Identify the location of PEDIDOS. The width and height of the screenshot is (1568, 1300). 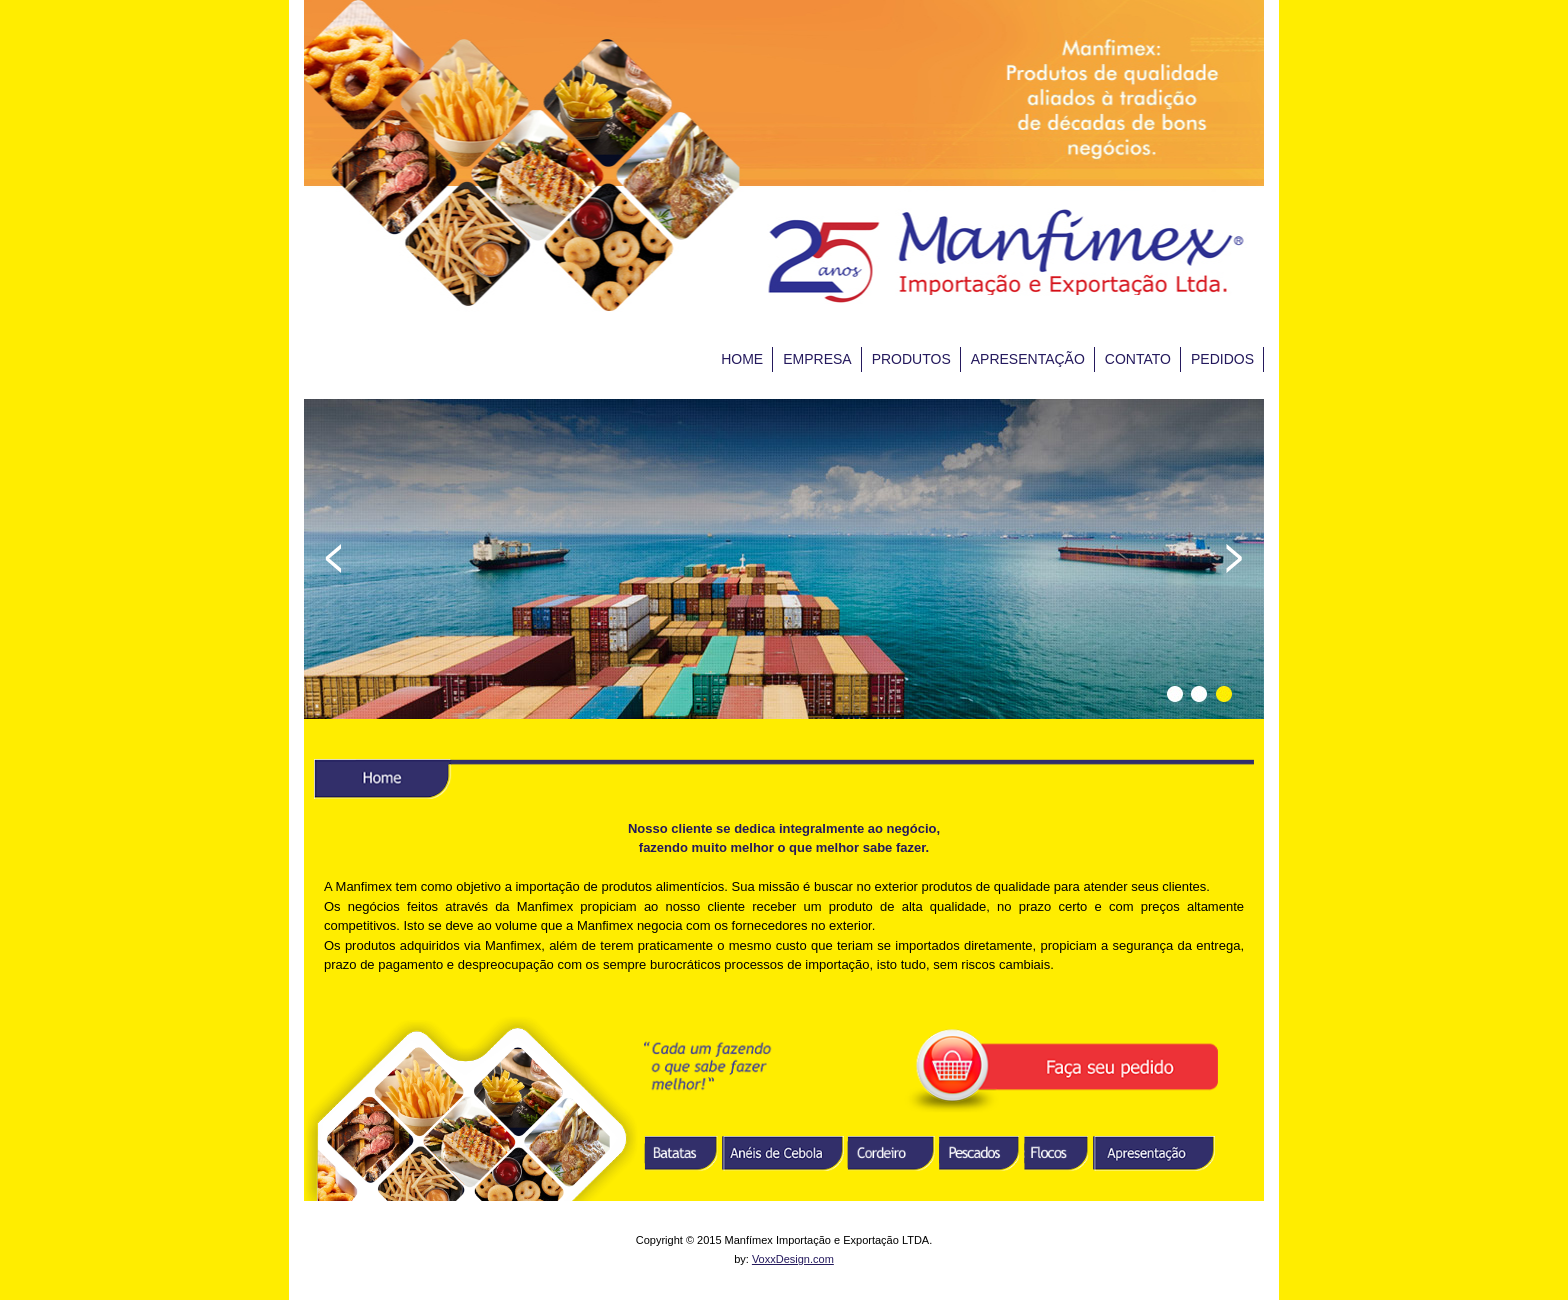
(1222, 359).